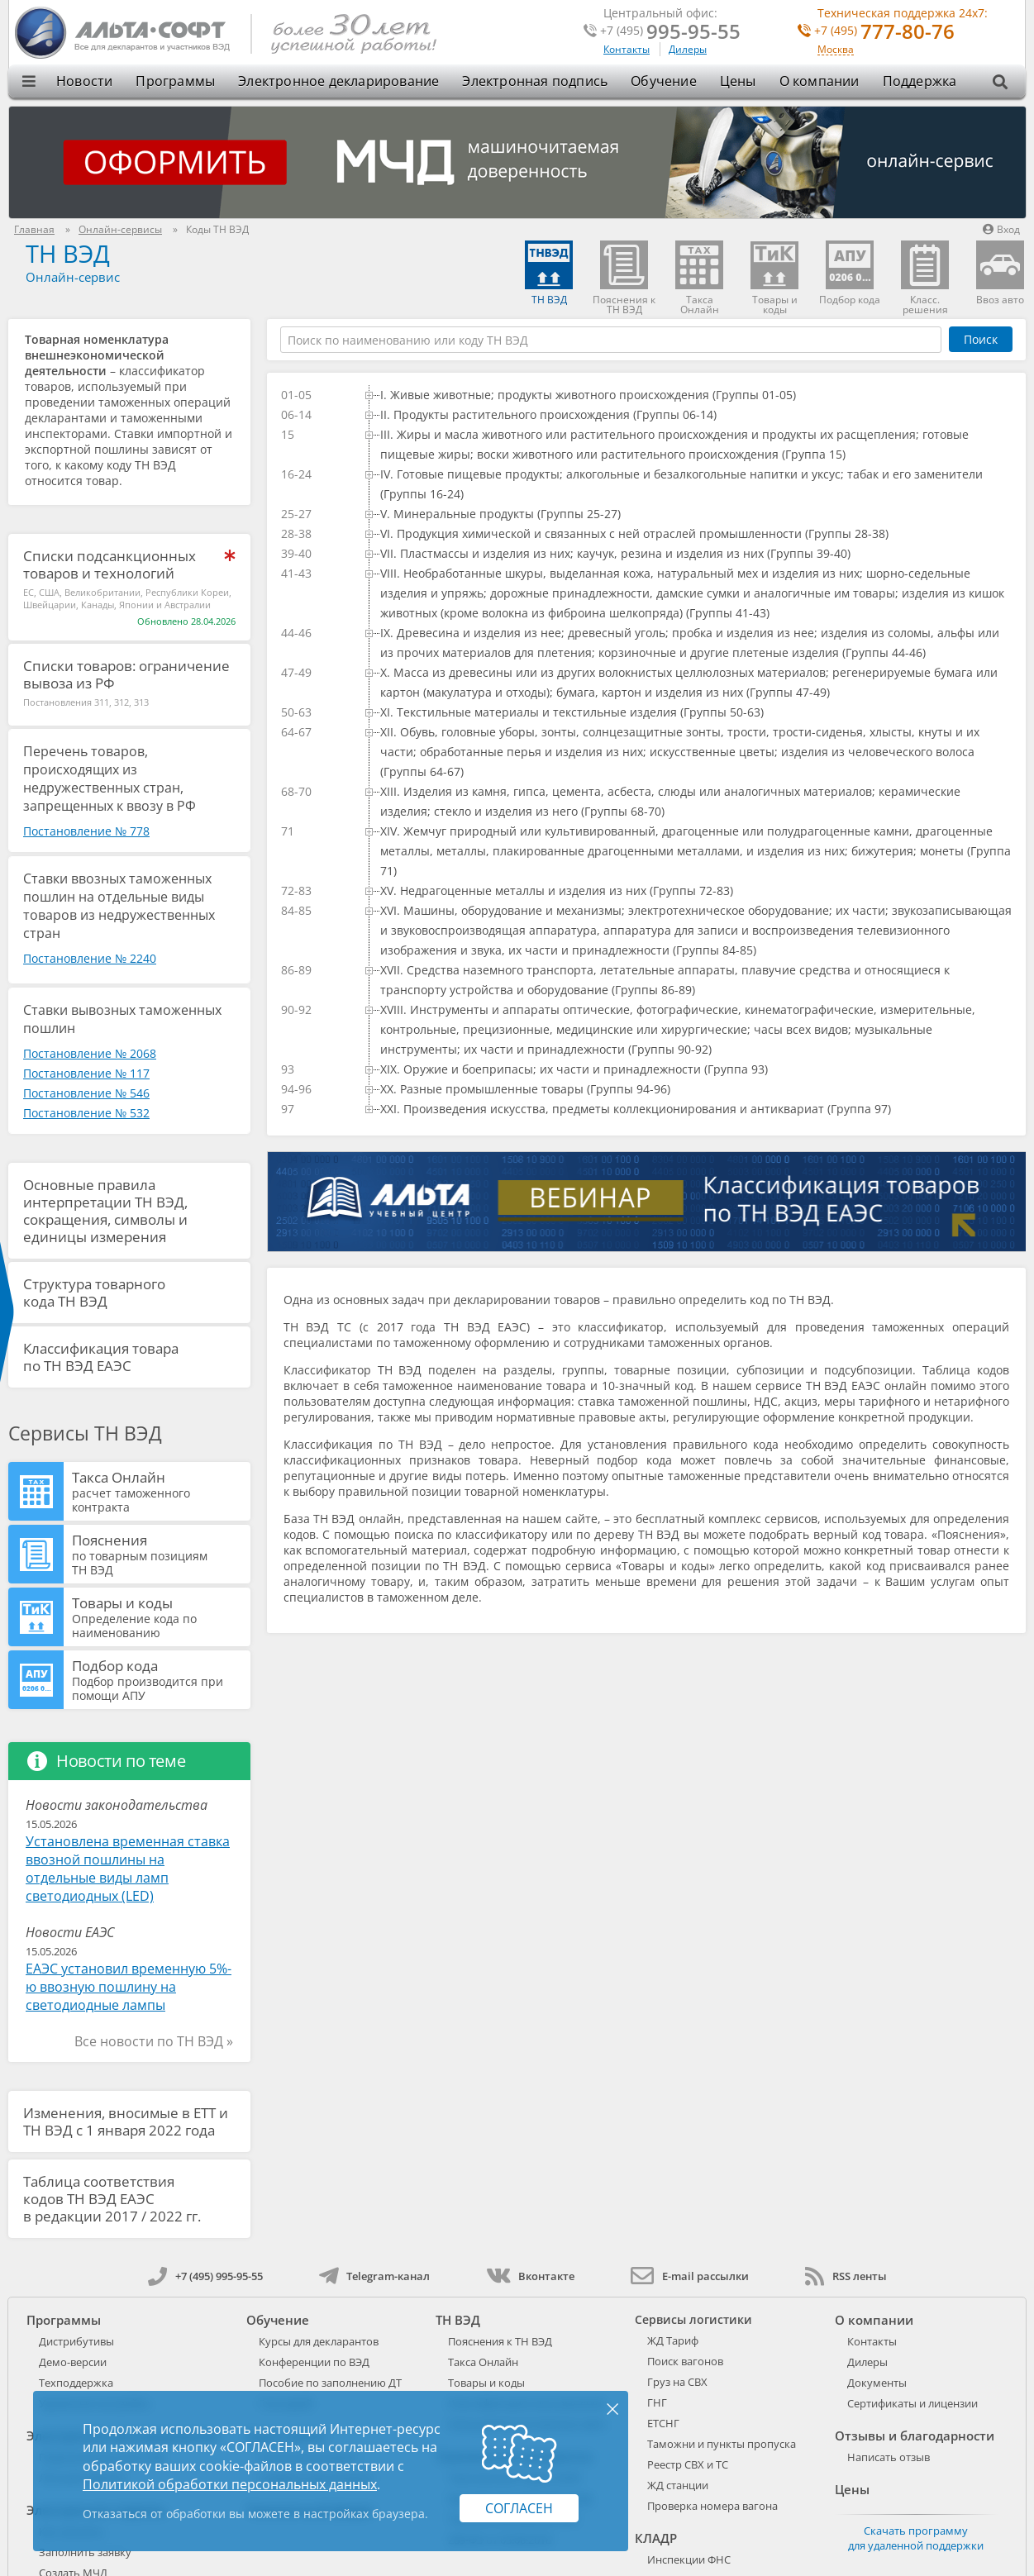 The height and width of the screenshot is (2576, 1034). Describe the element at coordinates (912, 2403) in the screenshot. I see `Сертификаты и лицензии` at that location.